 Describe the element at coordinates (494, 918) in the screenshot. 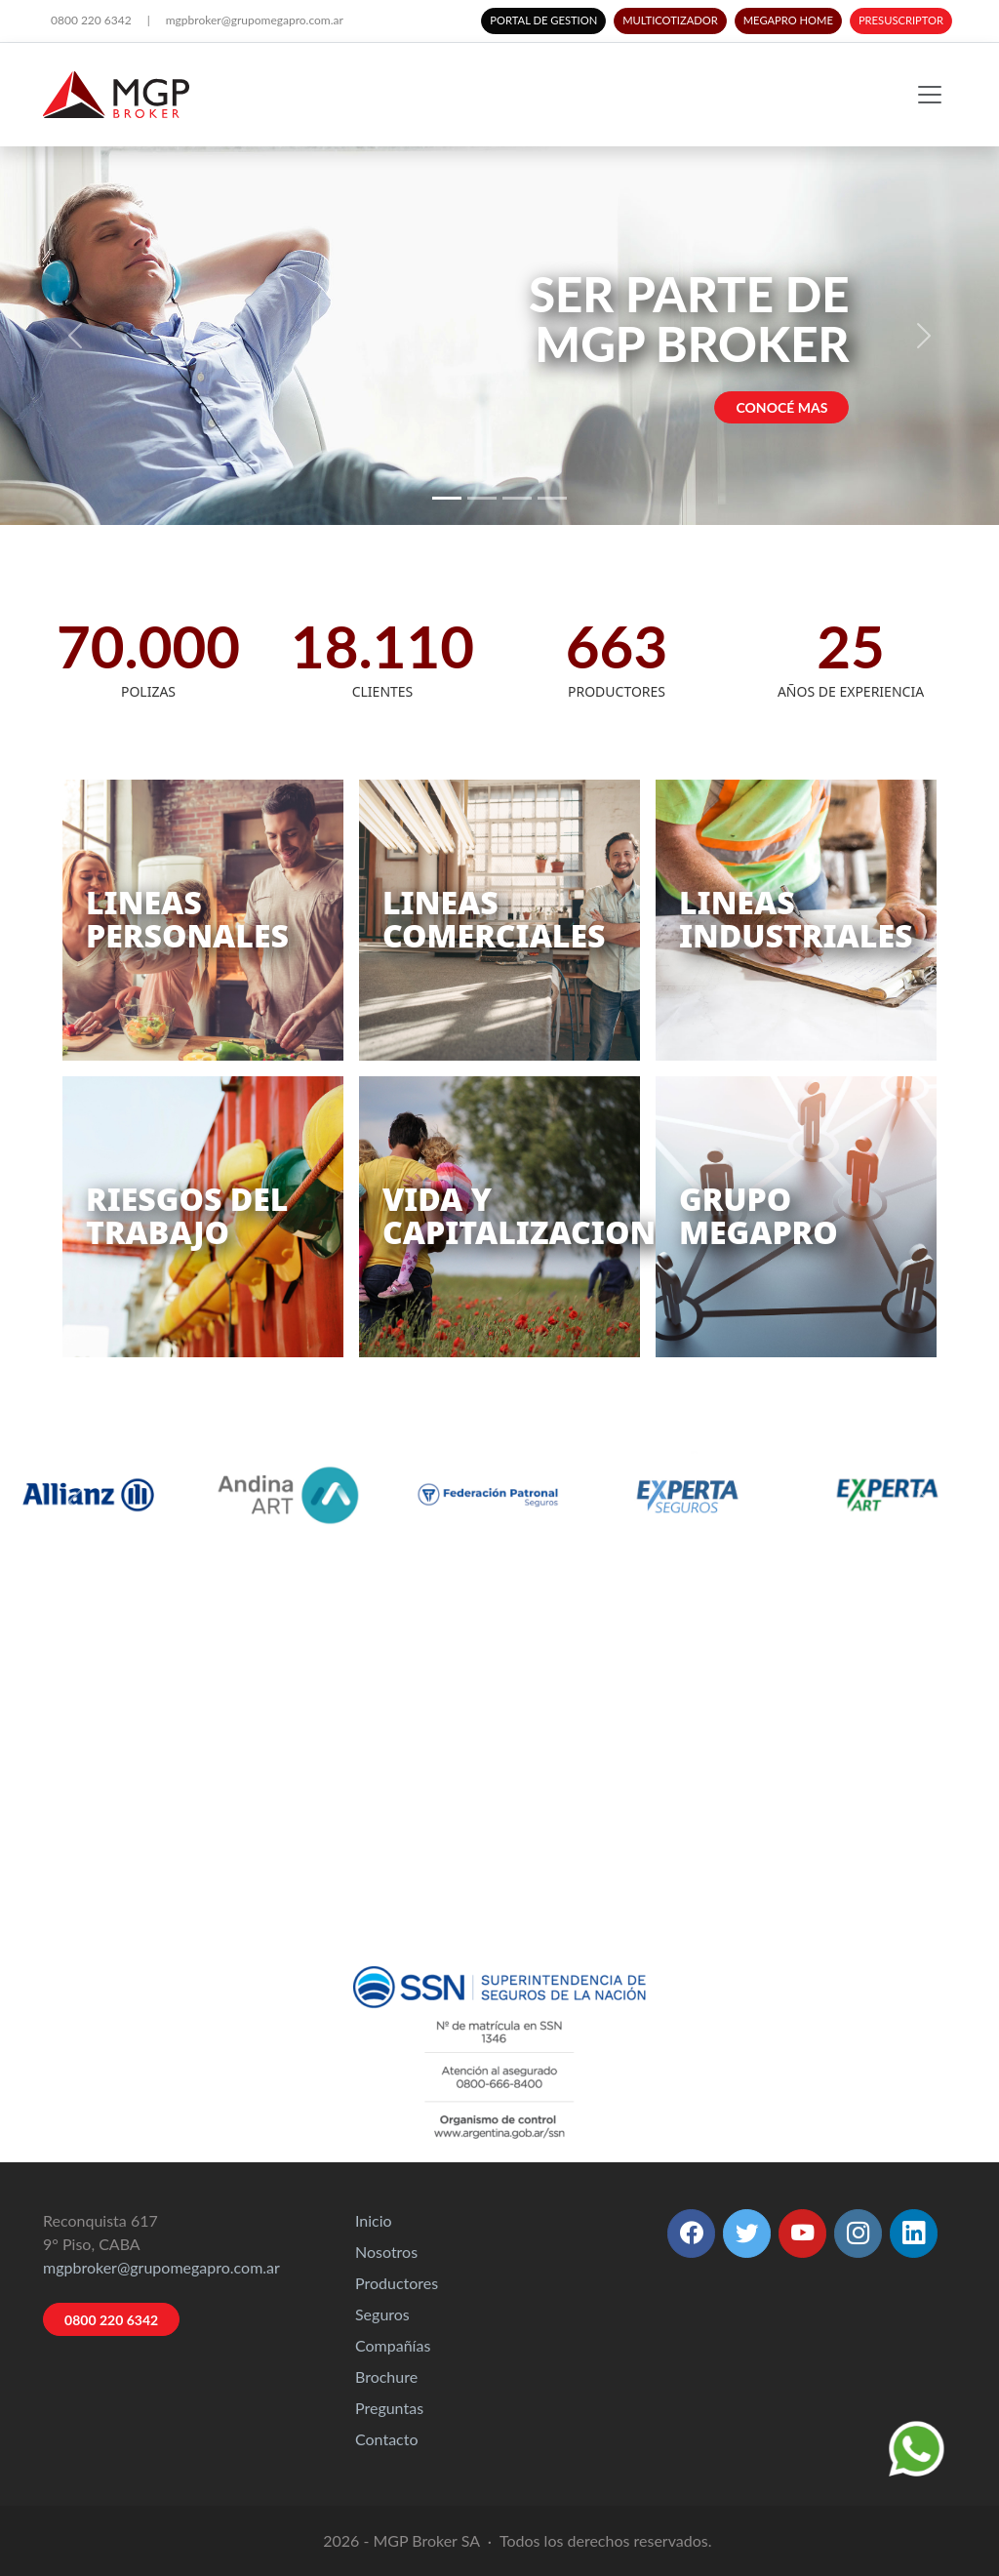

I see `LINEASCOMERCIALES` at that location.